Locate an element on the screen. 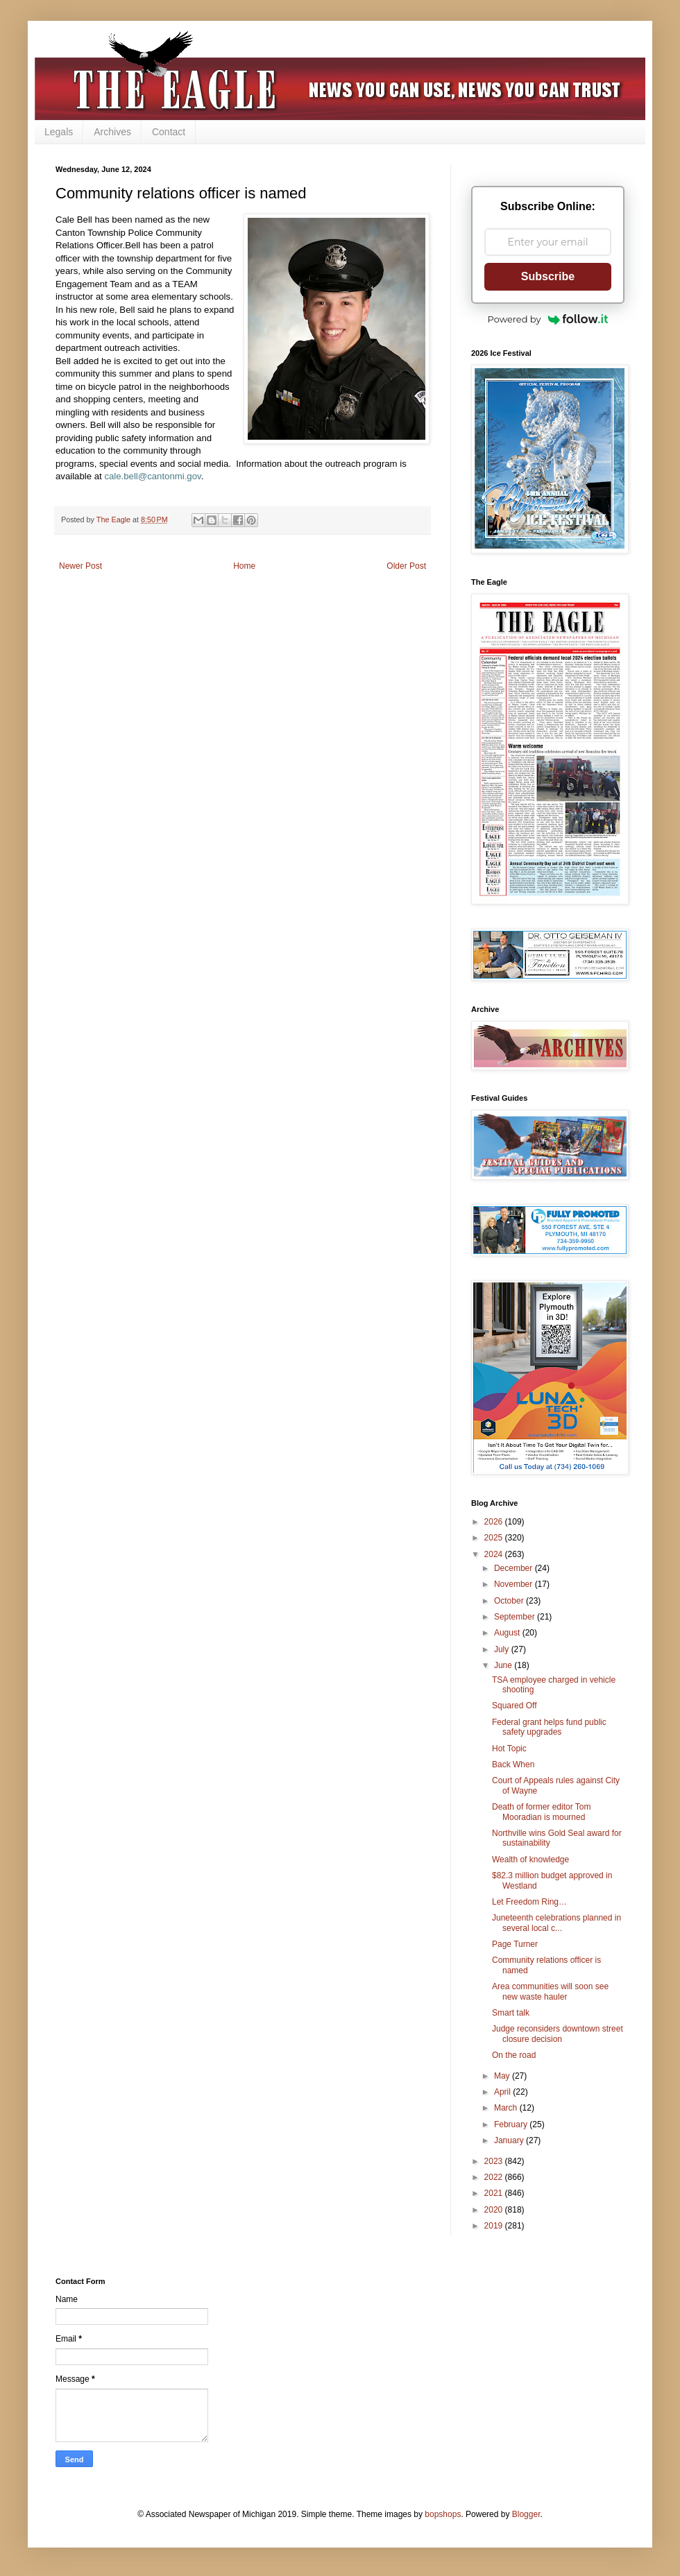 This screenshot has width=680, height=2576. Juneteenth celebrations planned in several local c... is located at coordinates (556, 1922).